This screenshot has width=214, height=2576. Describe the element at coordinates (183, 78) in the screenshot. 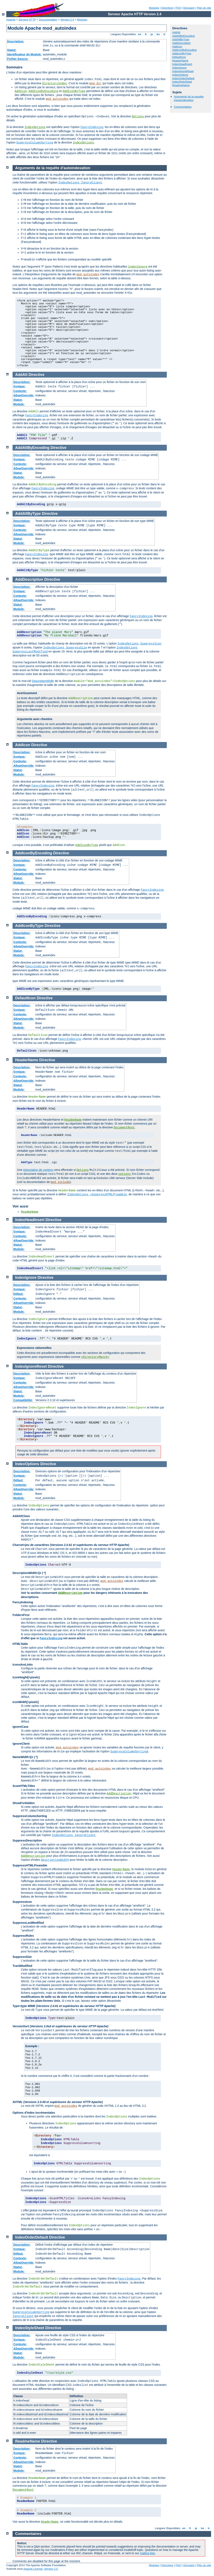

I see `IndexOrderDefault` at that location.